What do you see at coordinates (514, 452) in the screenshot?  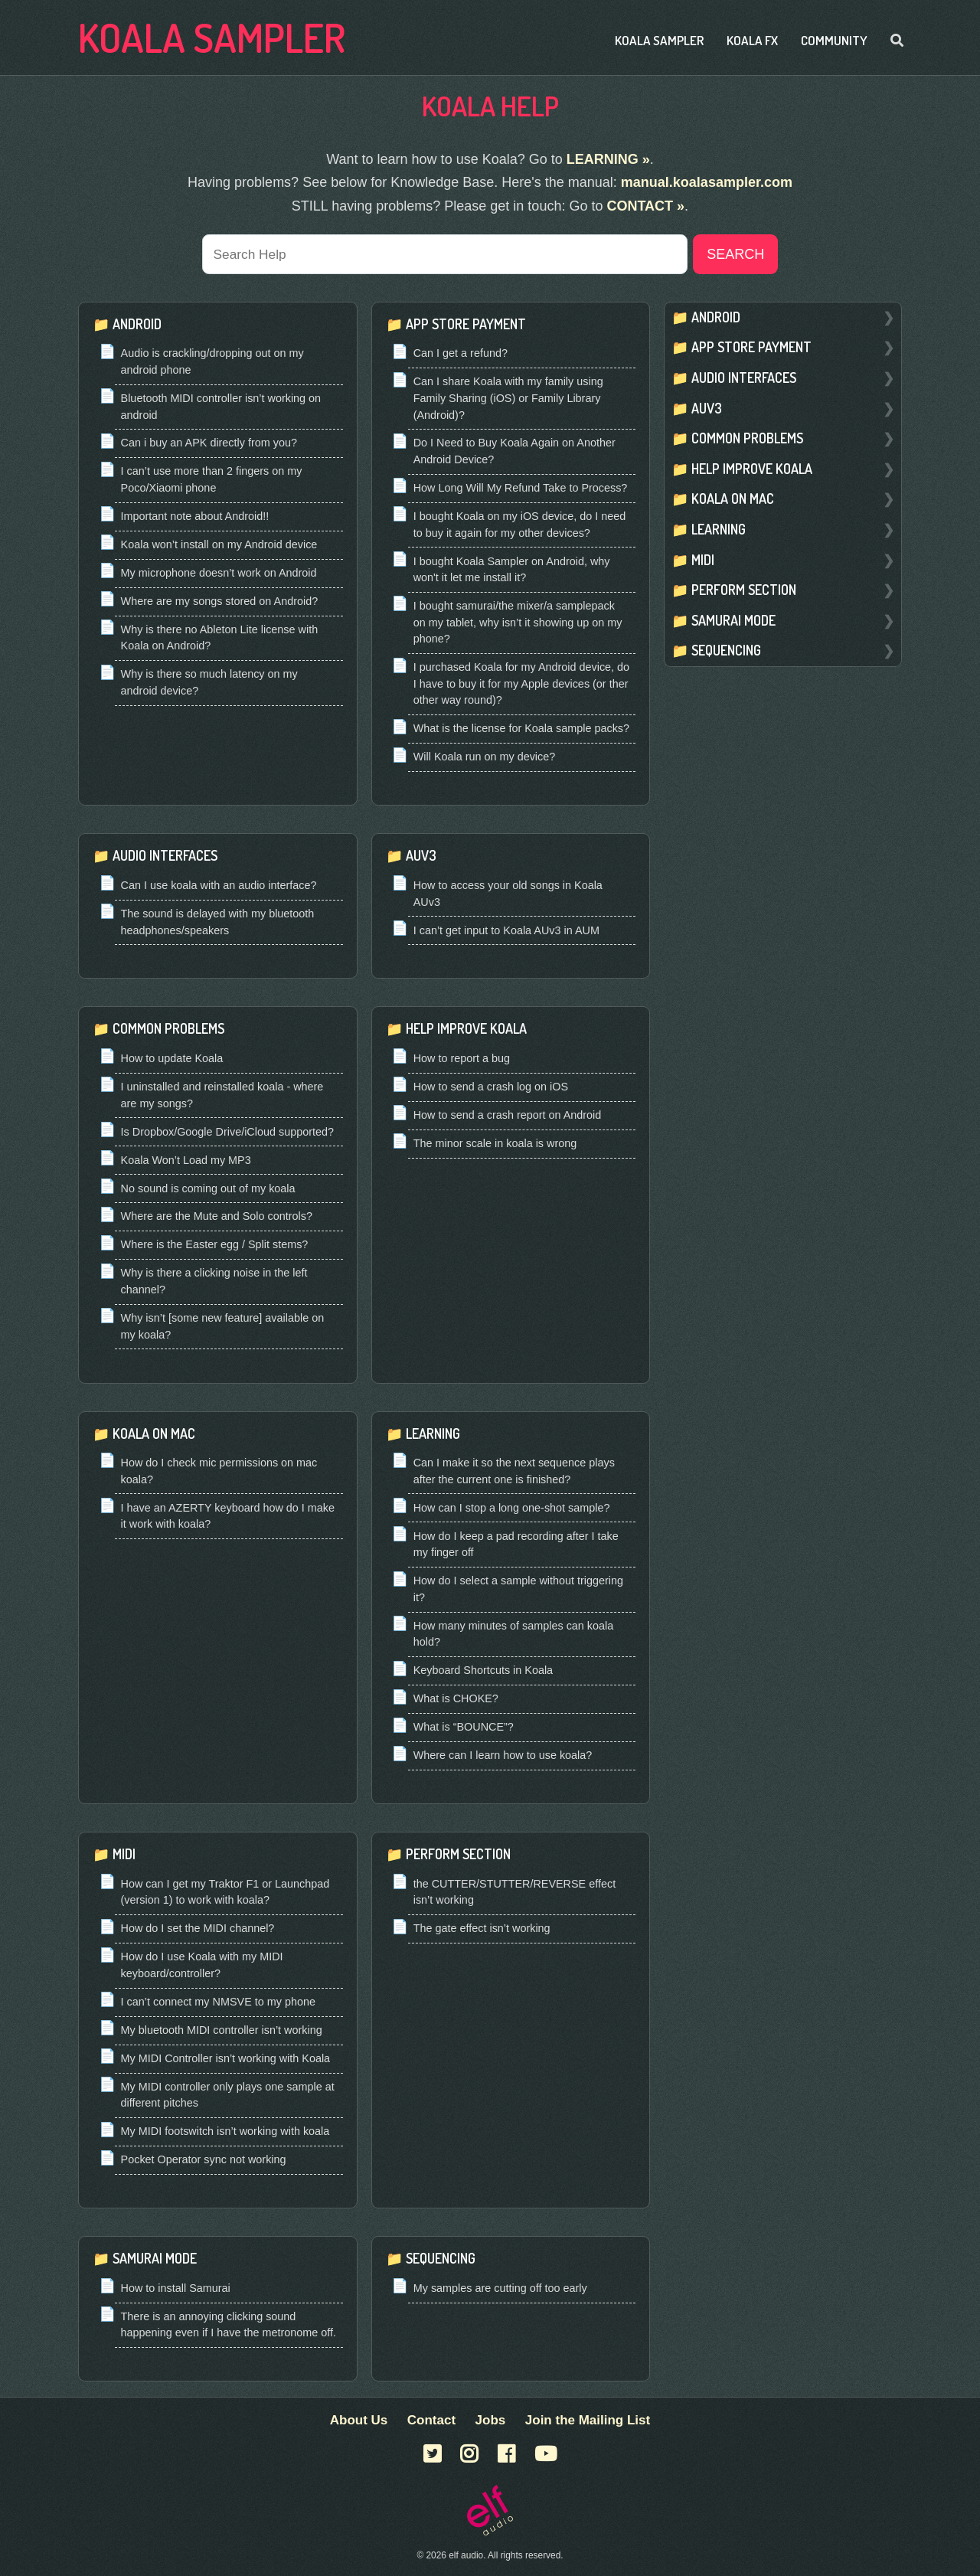 I see `Do I Need to Buy Koala Again on Another Android Device?` at bounding box center [514, 452].